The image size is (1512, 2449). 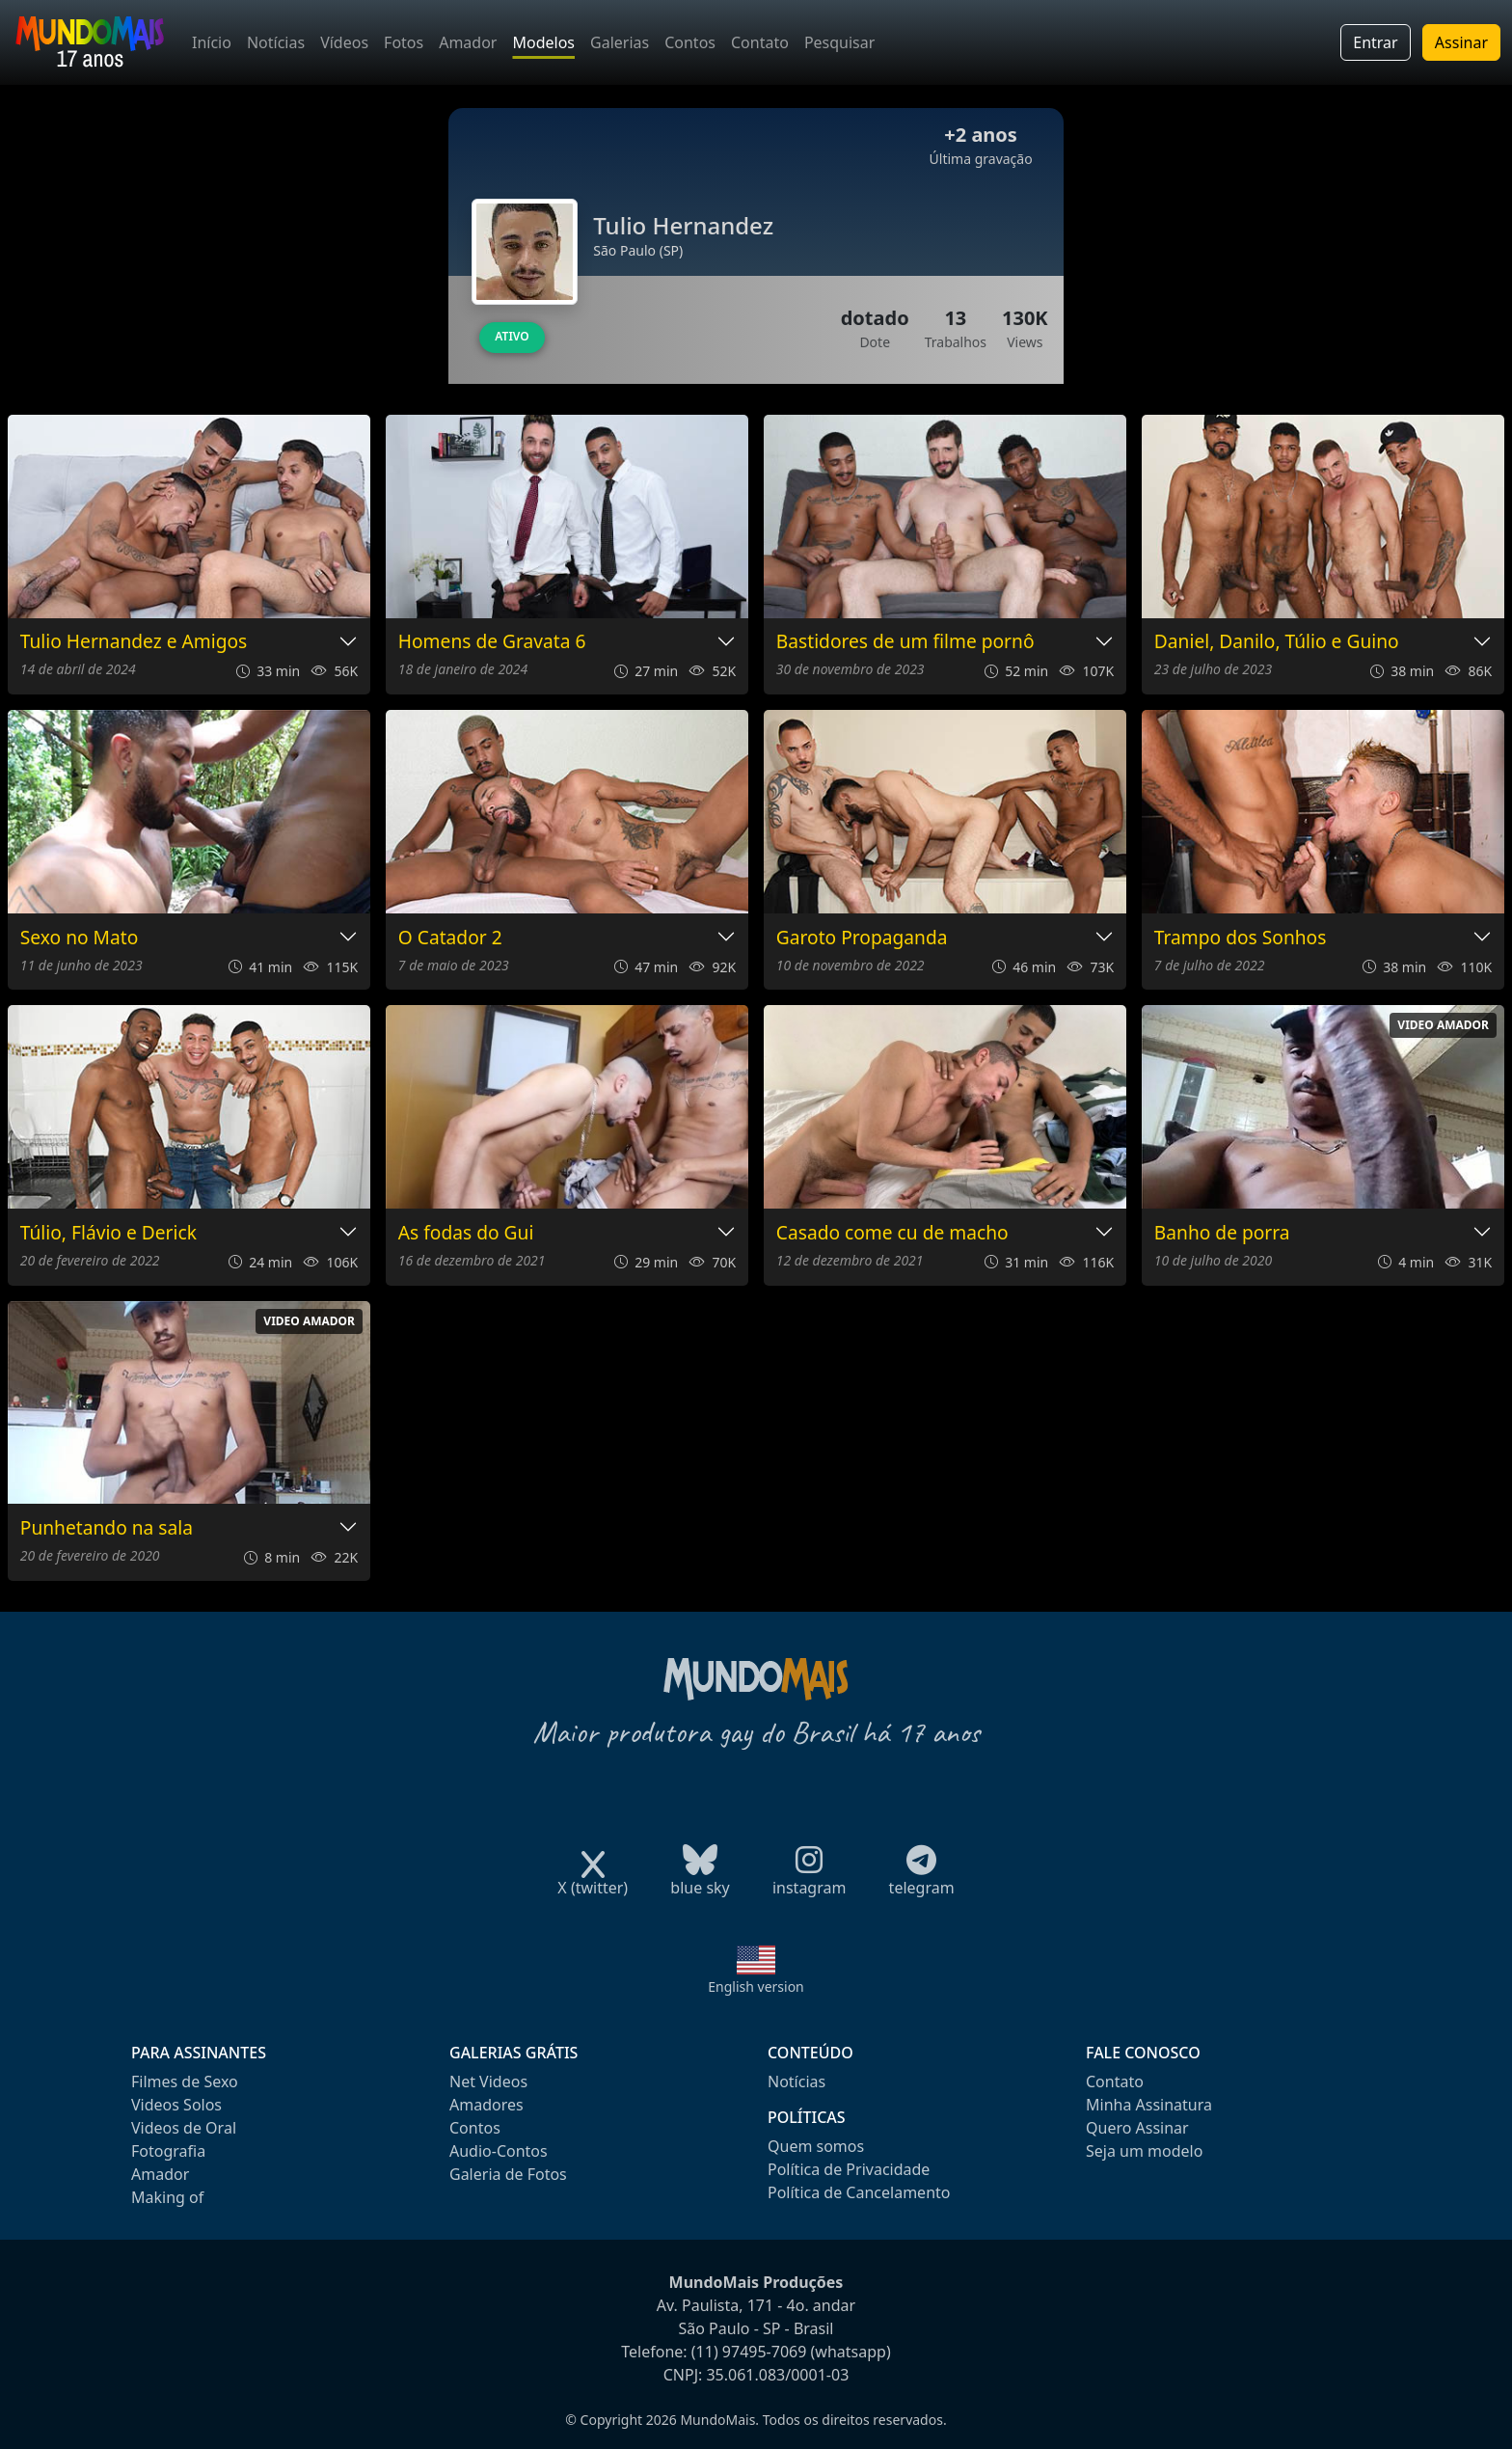 What do you see at coordinates (756, 1986) in the screenshot?
I see `English version` at bounding box center [756, 1986].